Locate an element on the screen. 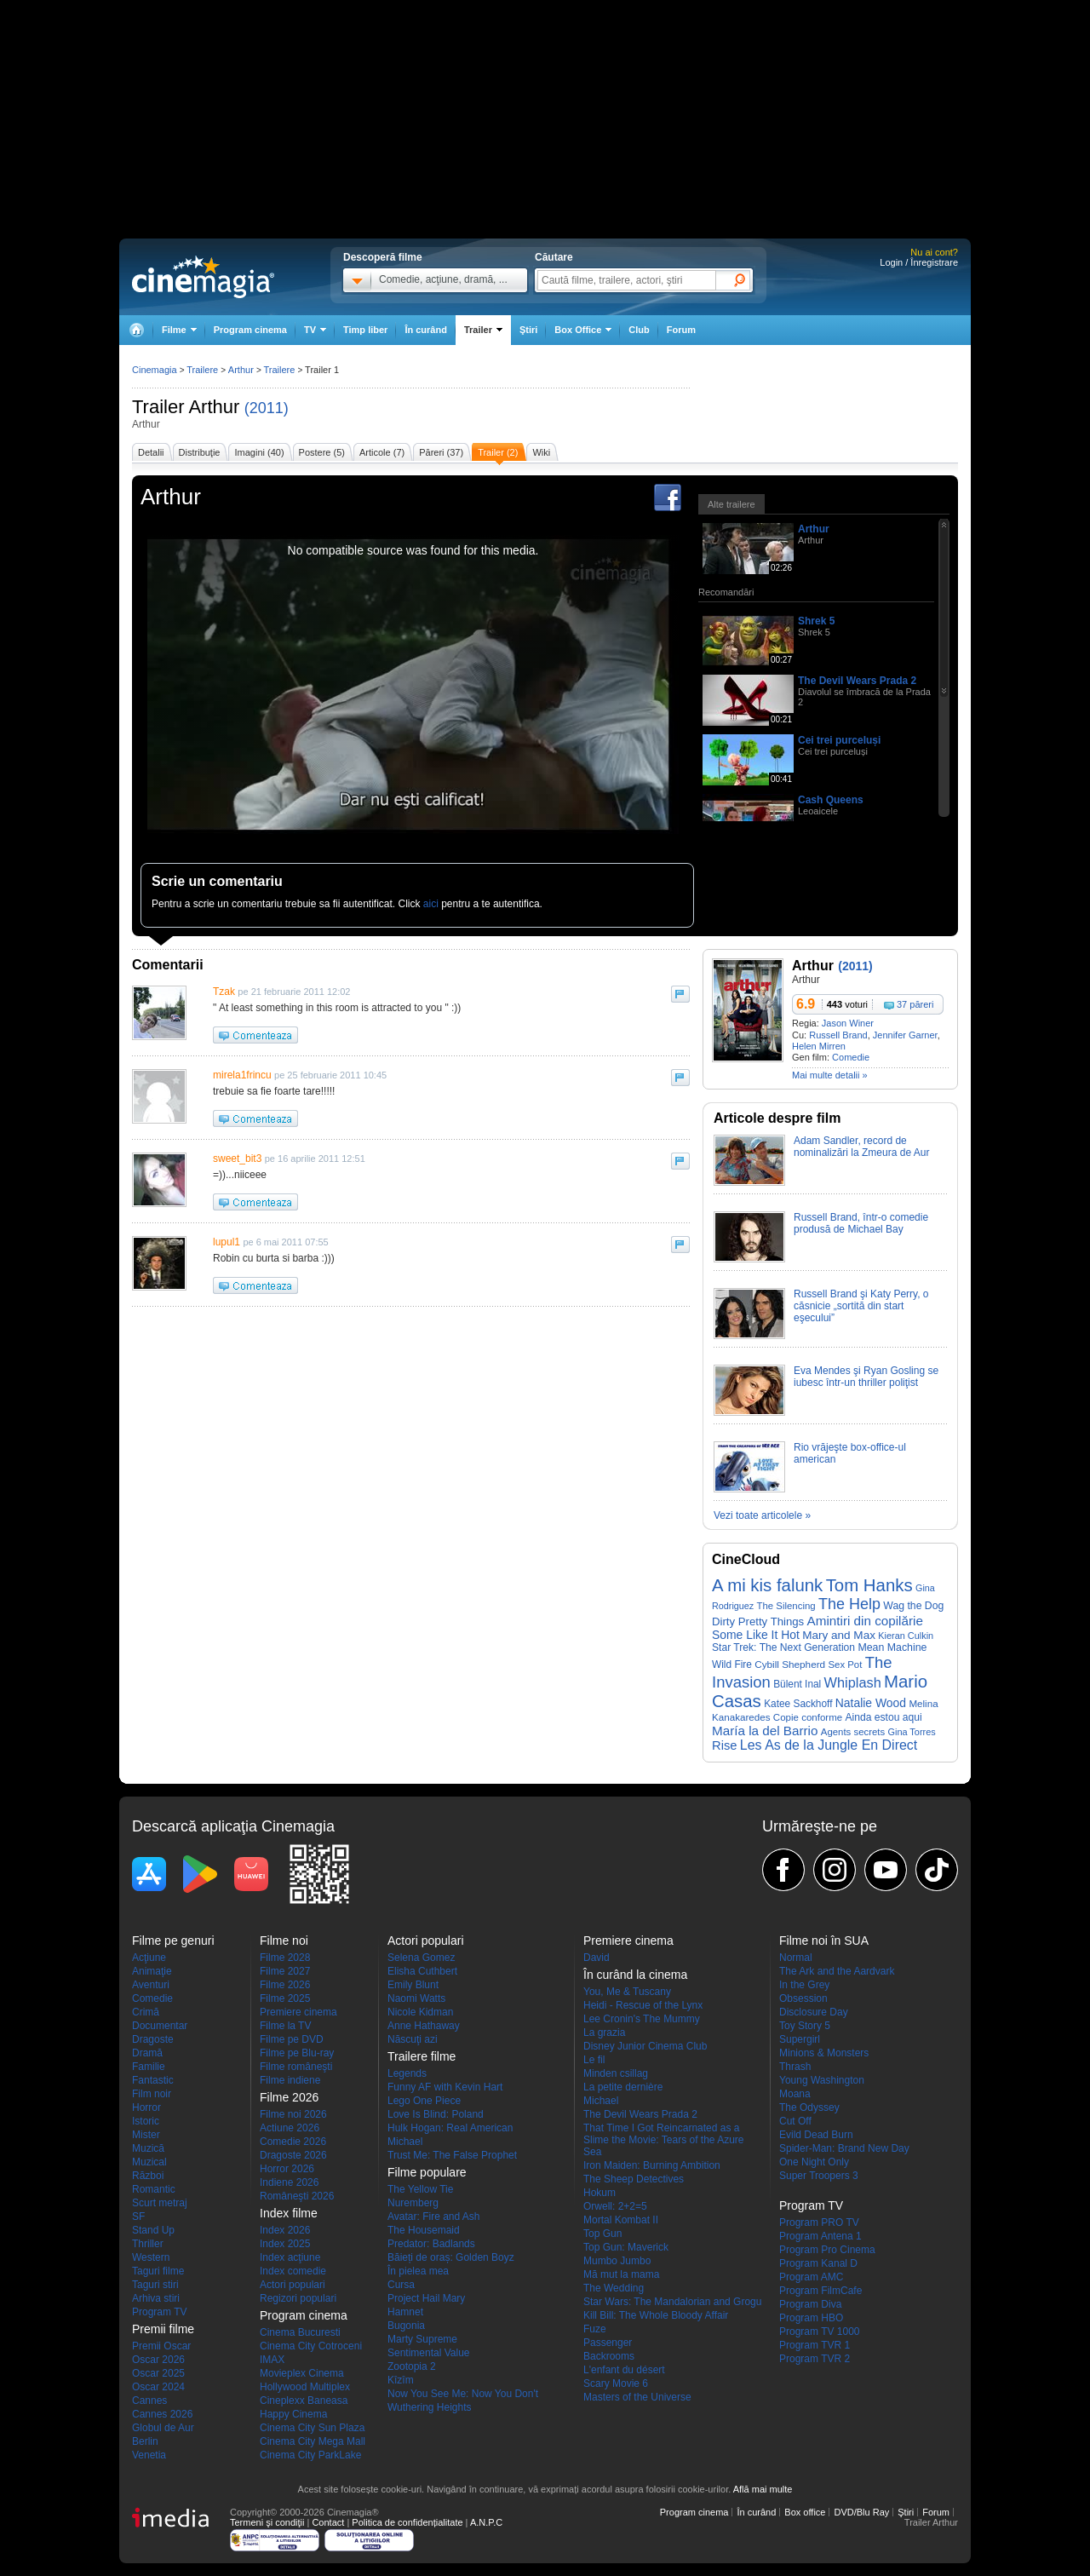 The image size is (1090, 2576). Bugonia is located at coordinates (406, 2326).